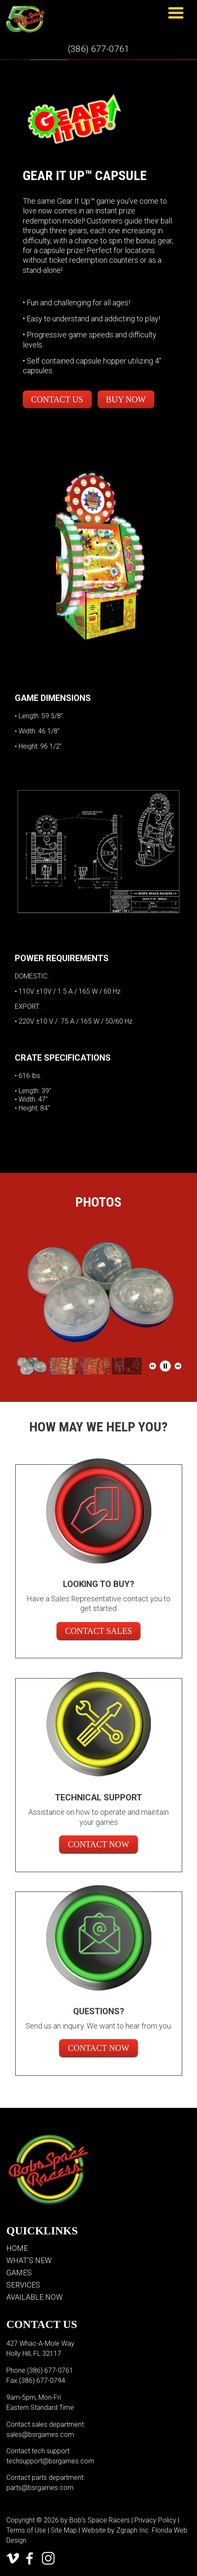  I want to click on Privacy Policy, so click(155, 2520).